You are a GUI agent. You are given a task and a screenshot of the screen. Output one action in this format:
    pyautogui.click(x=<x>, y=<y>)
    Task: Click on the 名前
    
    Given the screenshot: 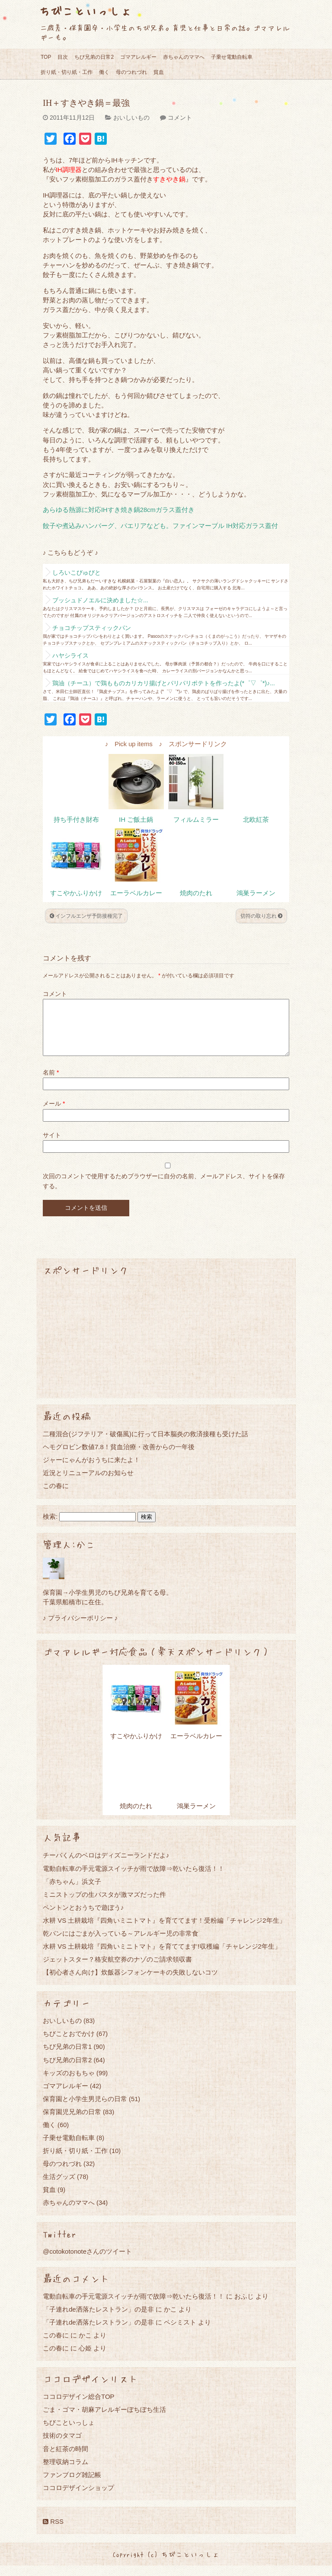 What is the action you would take?
    pyautogui.click(x=51, y=1082)
    